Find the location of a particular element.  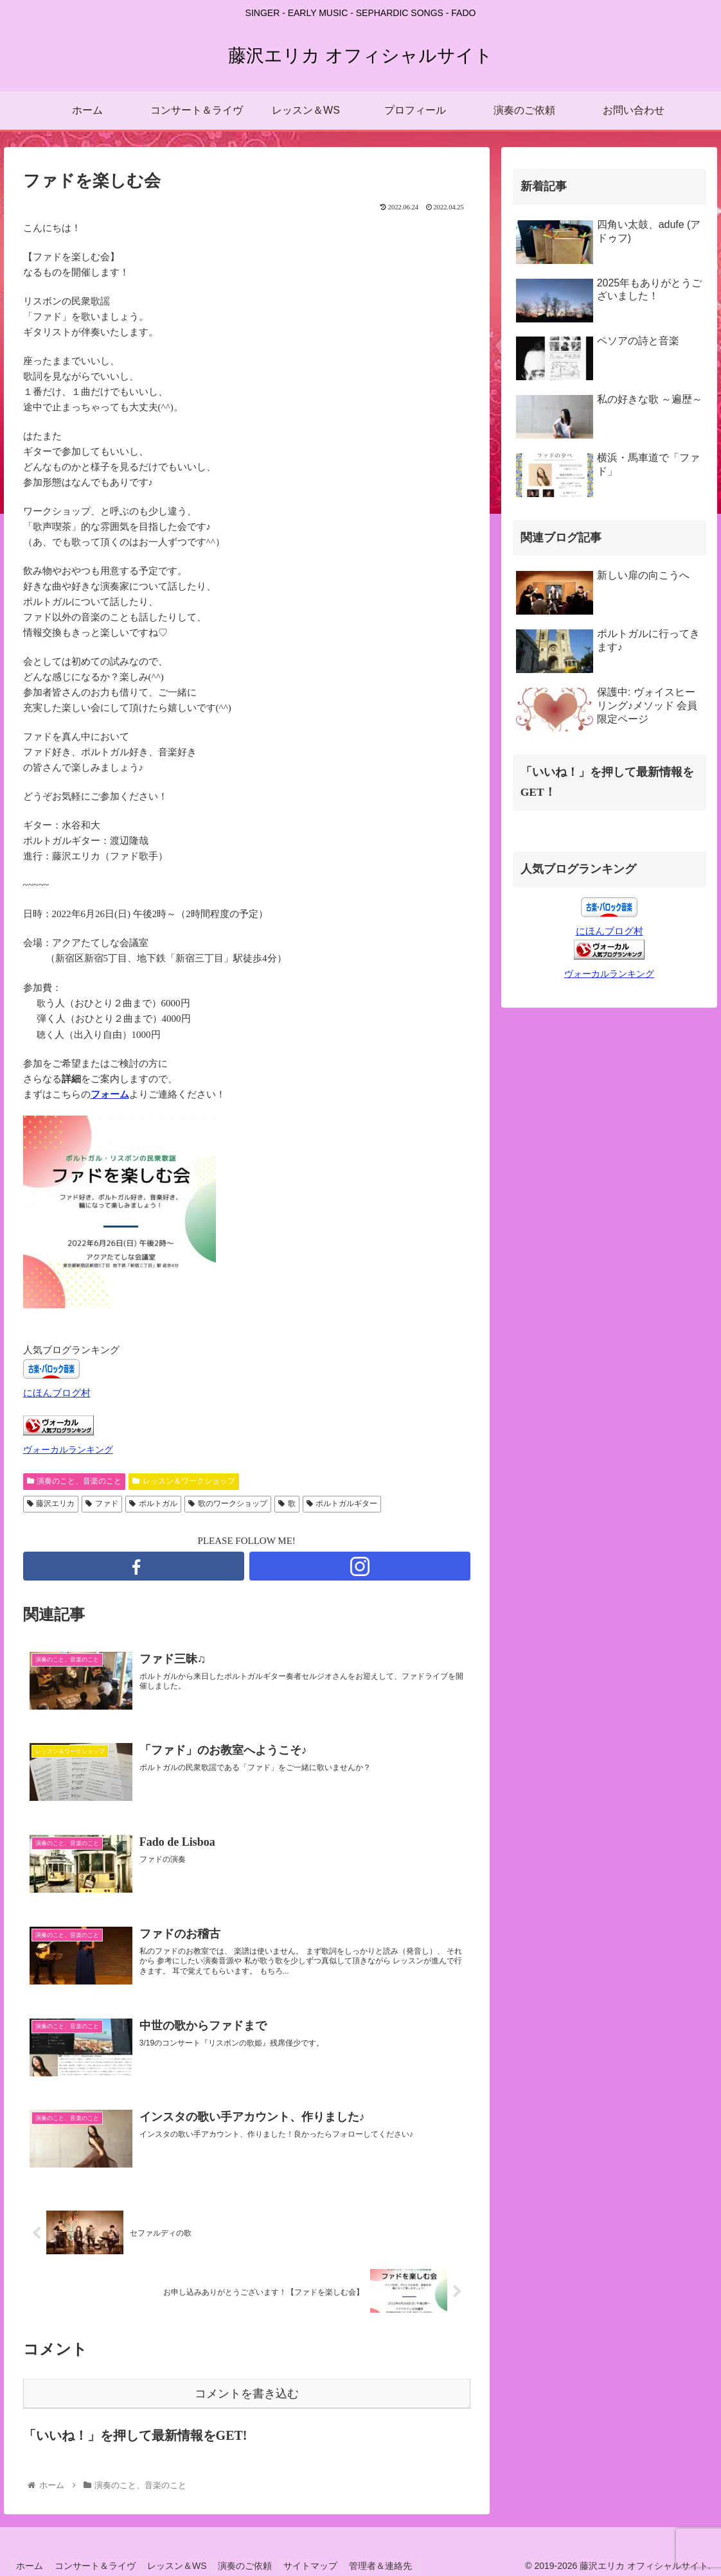

ポルトガル is located at coordinates (153, 1503).